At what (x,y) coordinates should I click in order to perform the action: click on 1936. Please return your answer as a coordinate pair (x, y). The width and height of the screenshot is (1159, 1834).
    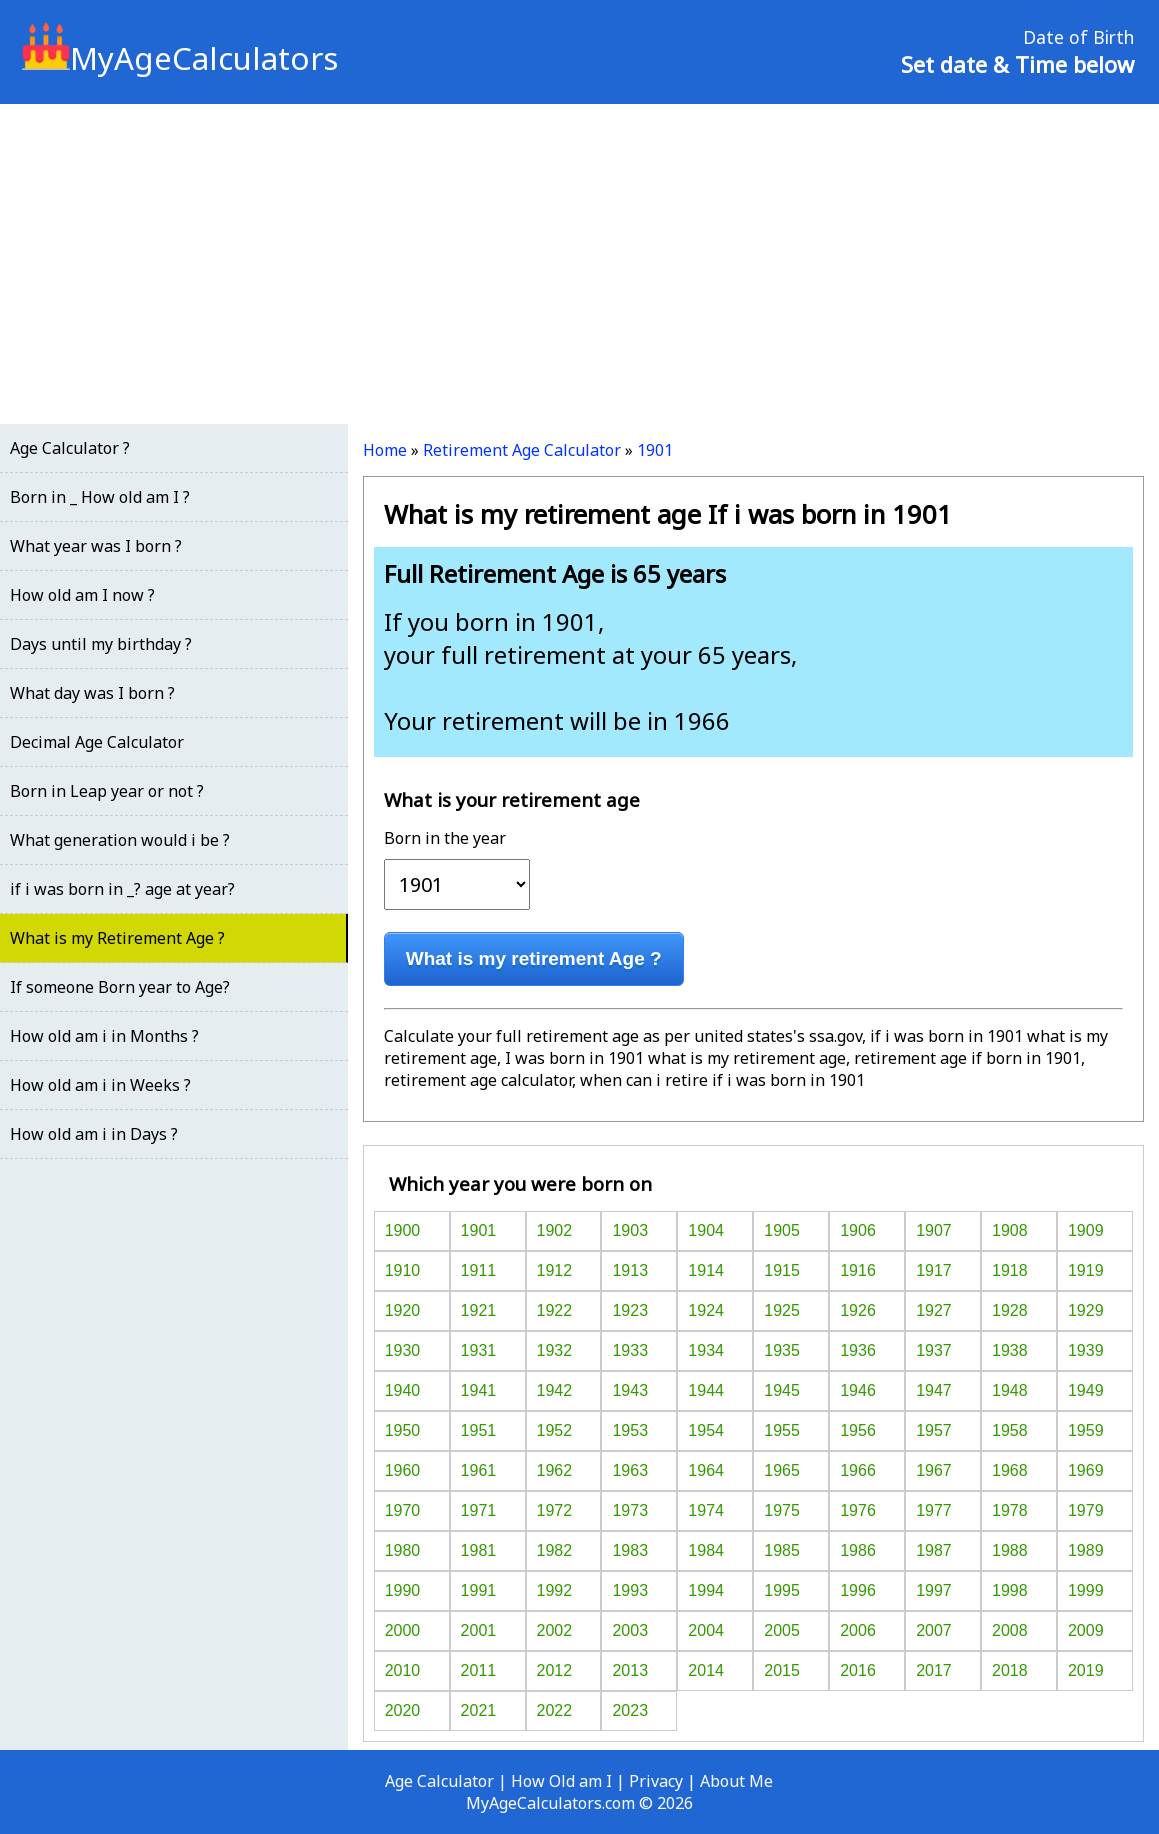
    Looking at the image, I should click on (858, 1350).